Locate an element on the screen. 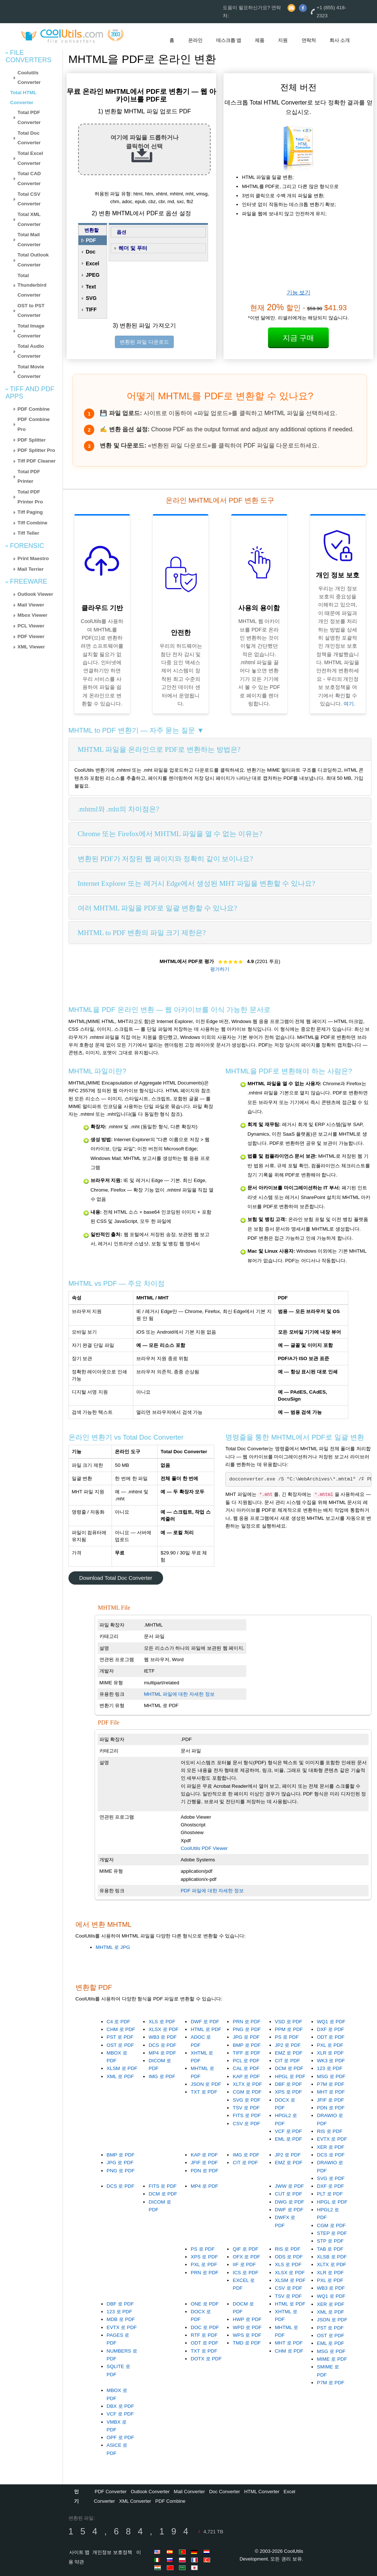 The image size is (377, 2576). VSD 로 PDF is located at coordinates (288, 2021).